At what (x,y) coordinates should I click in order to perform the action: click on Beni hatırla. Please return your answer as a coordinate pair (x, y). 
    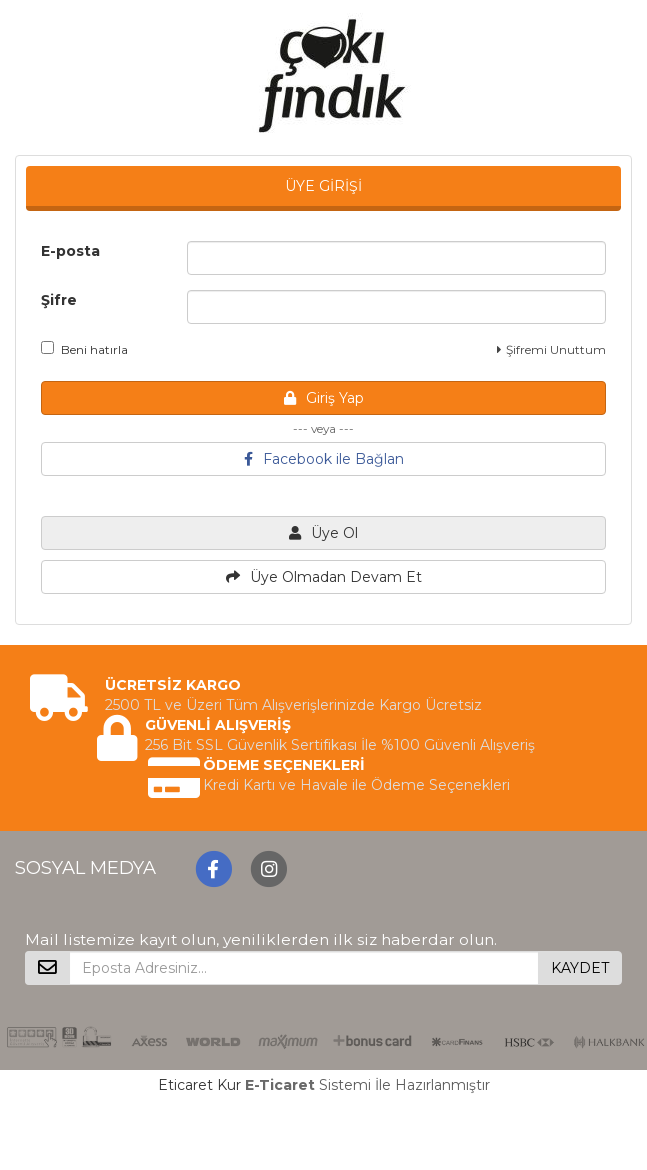
    Looking at the image, I should click on (84, 349).